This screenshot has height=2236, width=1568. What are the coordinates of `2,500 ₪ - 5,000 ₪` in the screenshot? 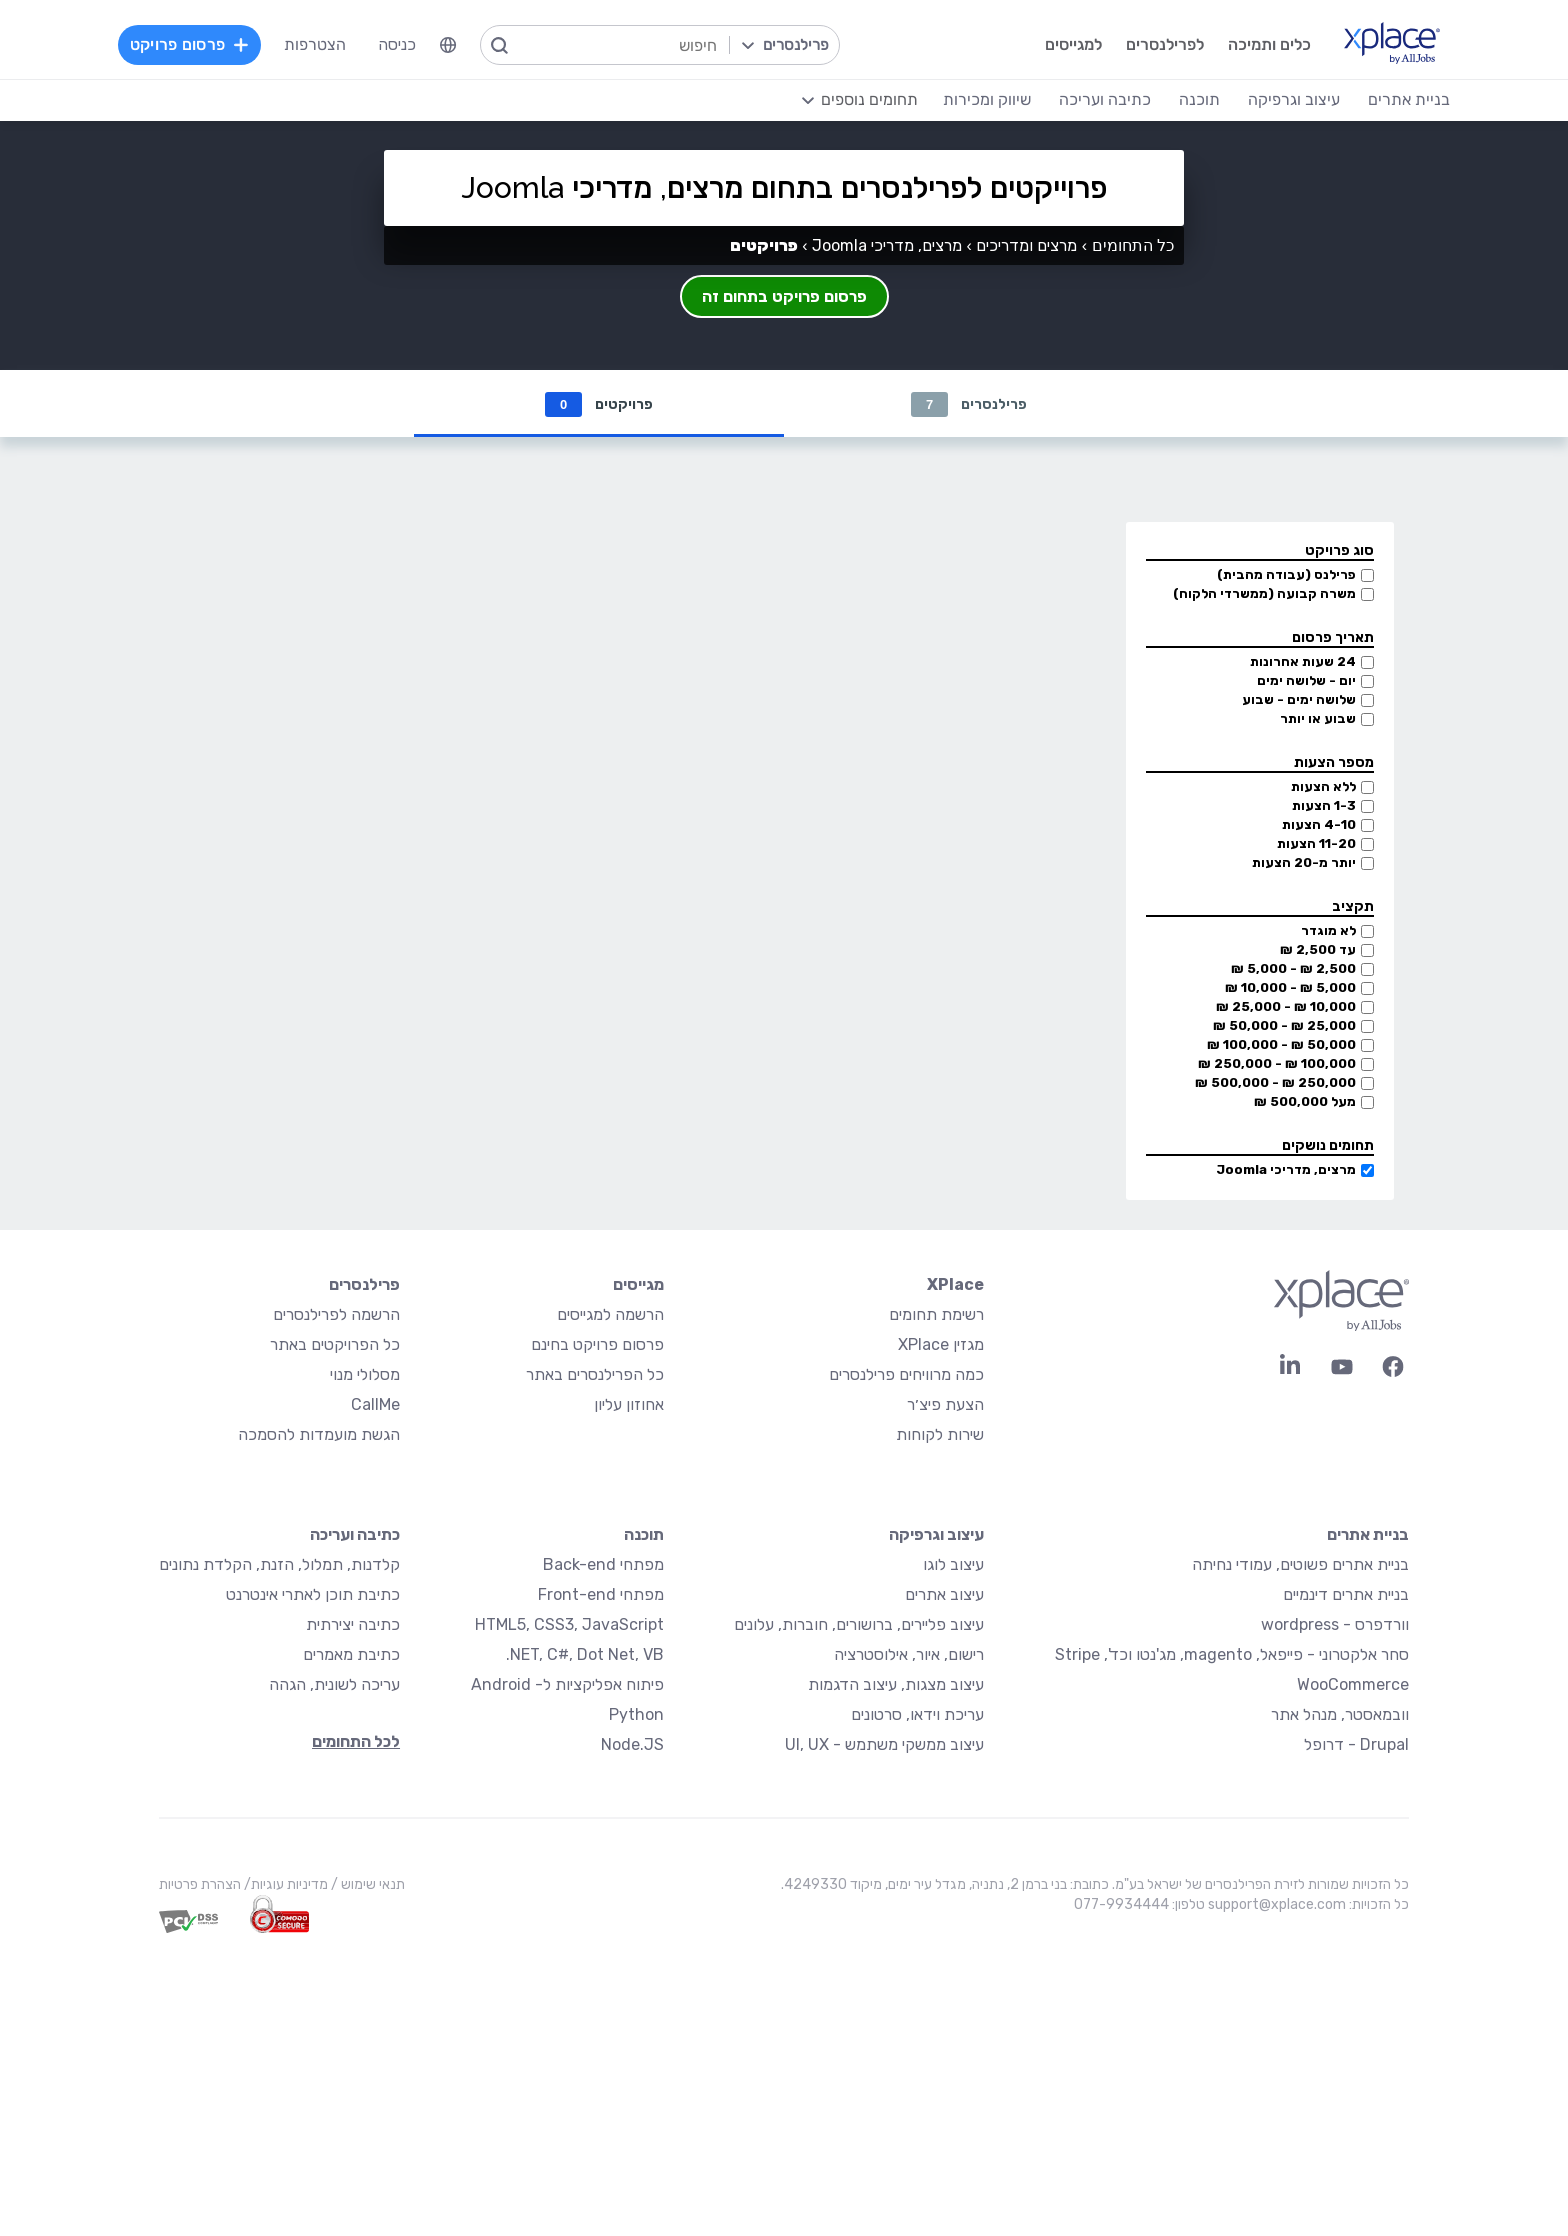 It's located at (1293, 969).